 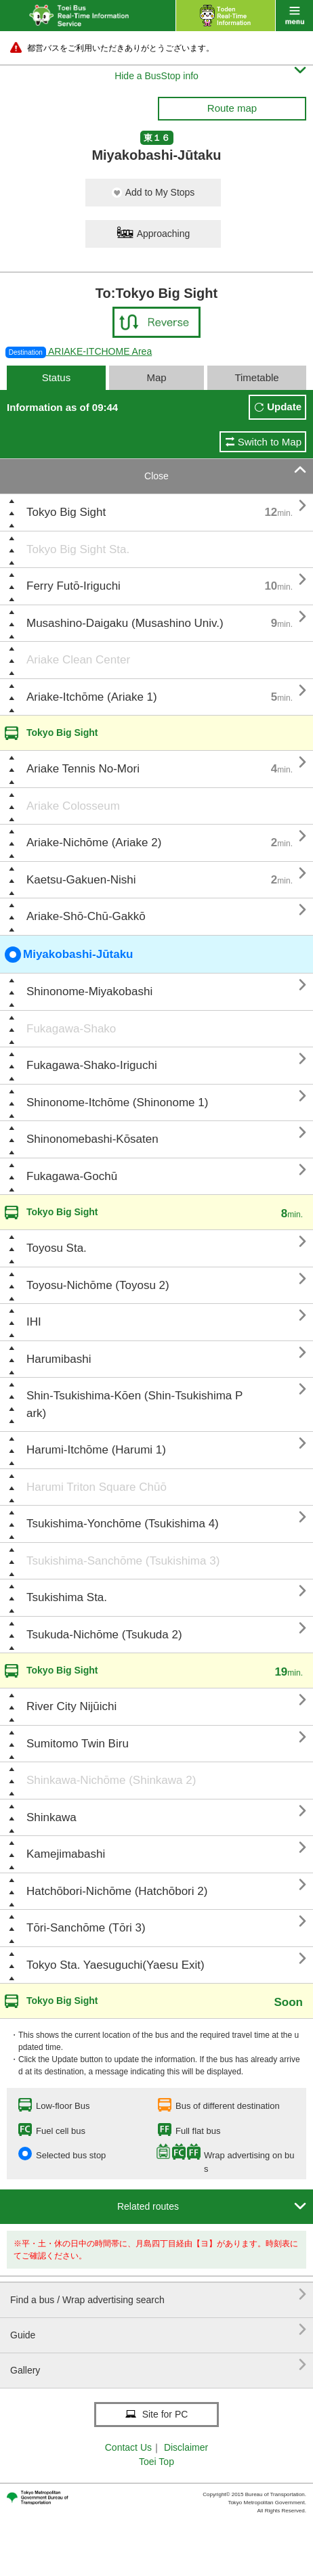 I want to click on Shin-Tsukishima-Kōen (Shin-Tsukishima Park), so click(x=134, y=1404).